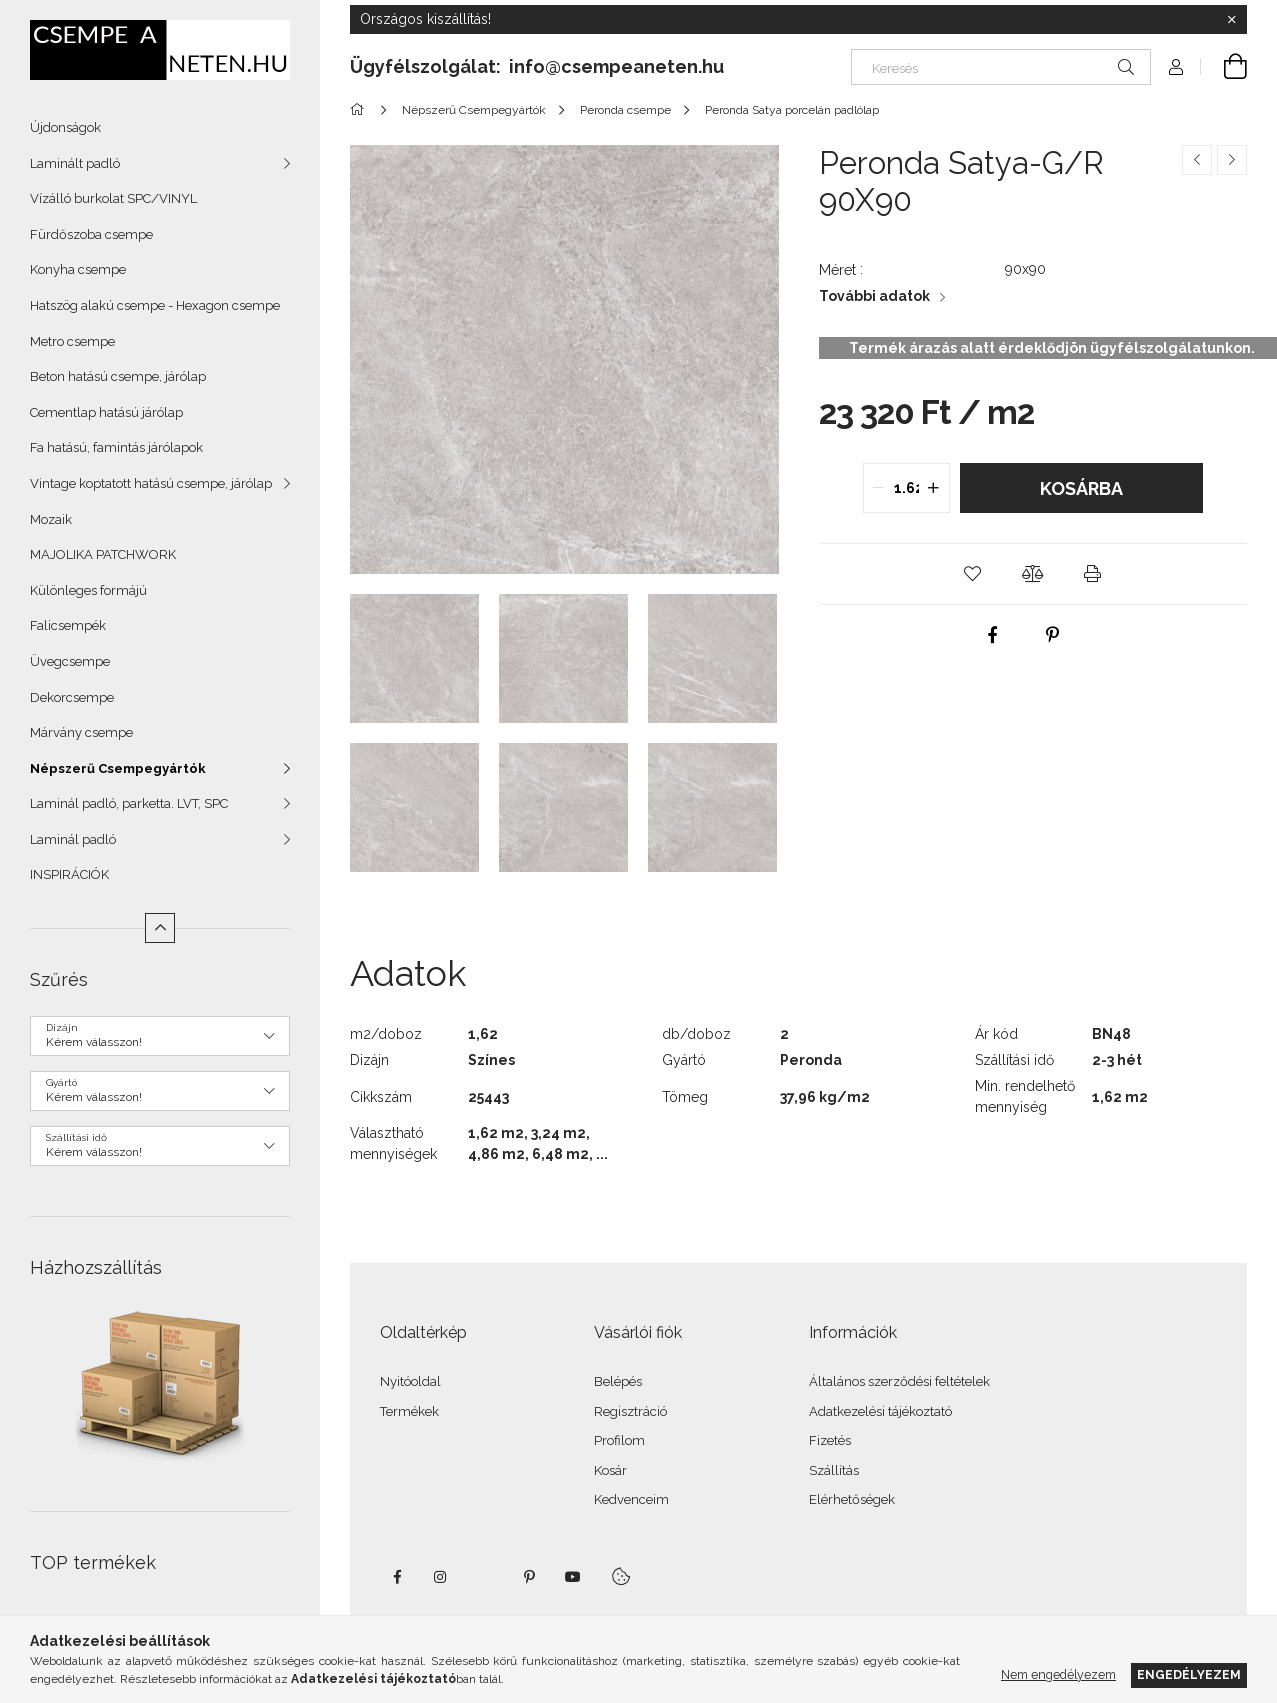 This screenshot has height=1703, width=1277. Describe the element at coordinates (1224, 67) in the screenshot. I see `[Kosár megtekintése]` at that location.